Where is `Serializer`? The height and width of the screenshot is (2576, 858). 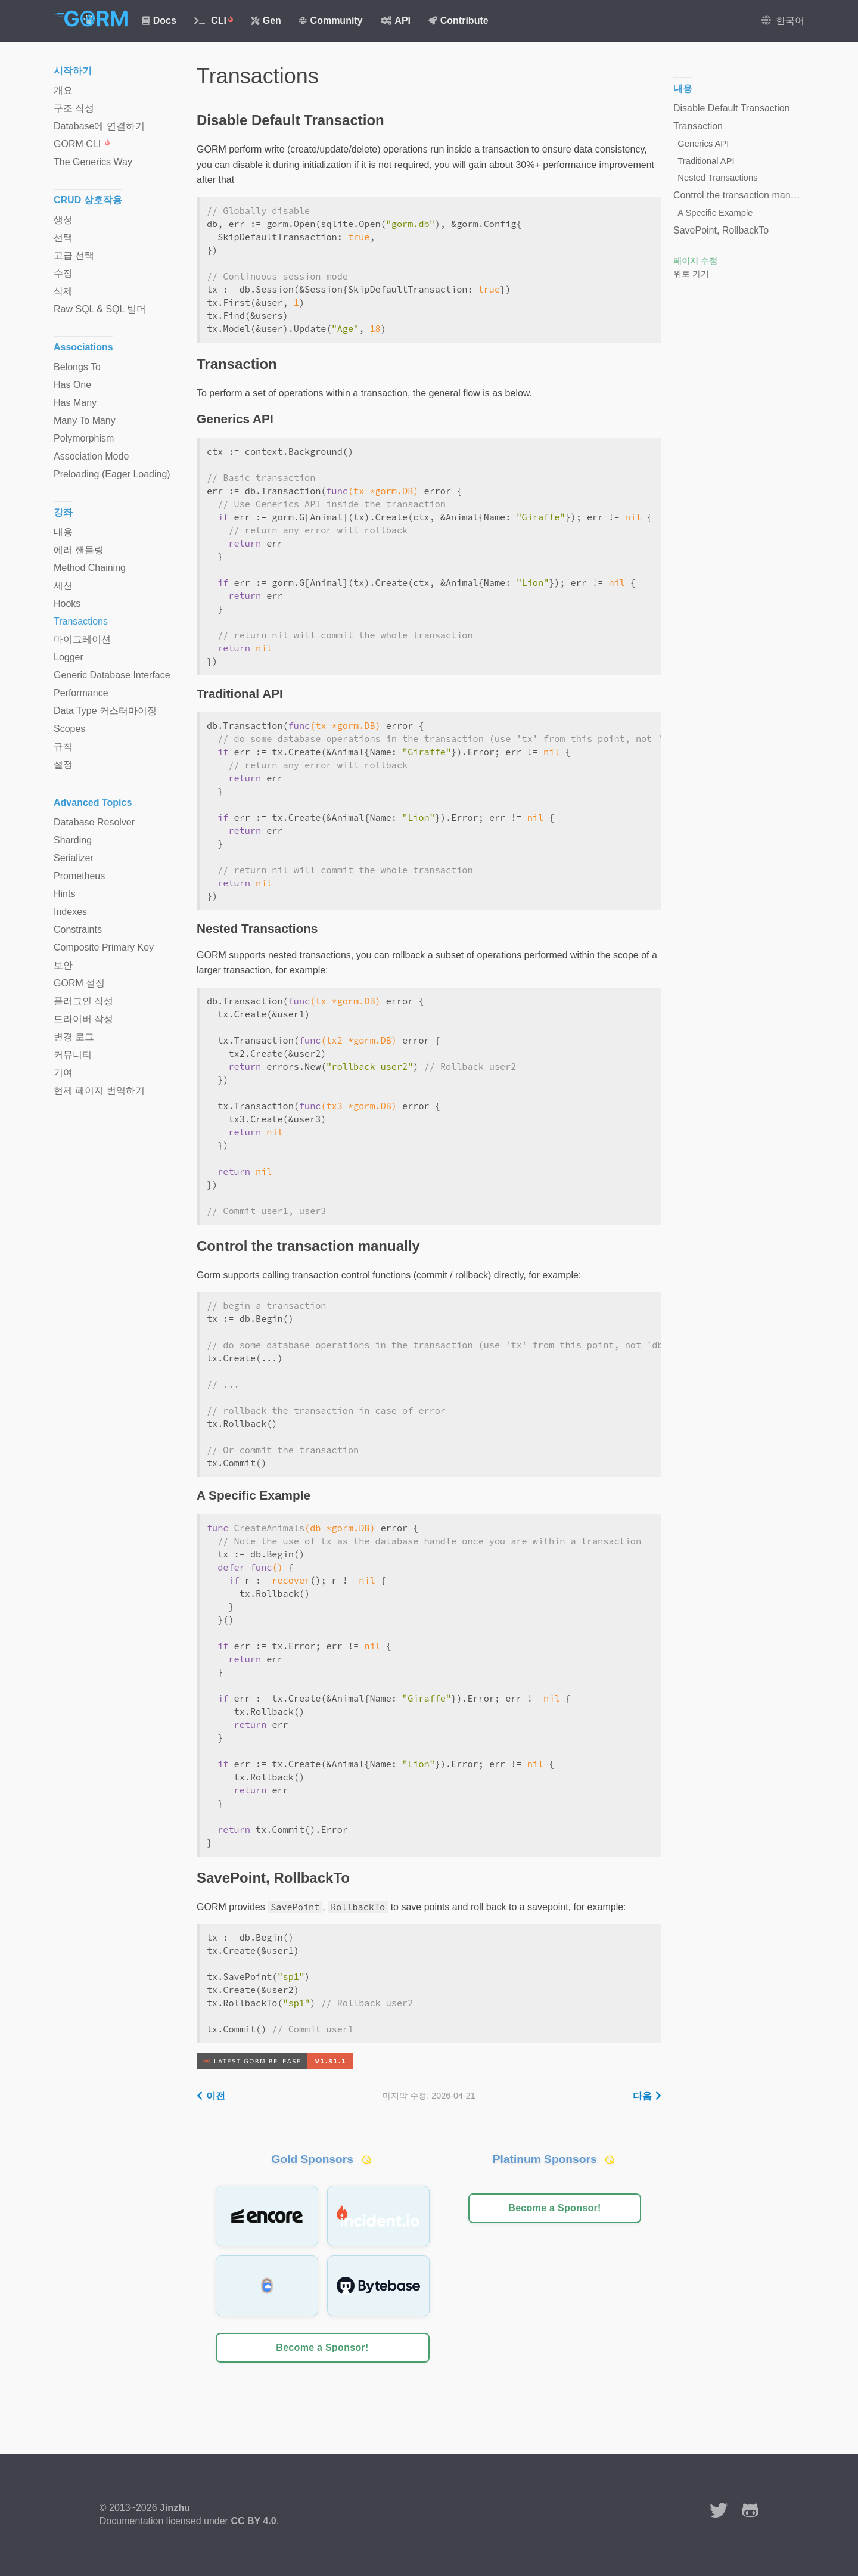
Serializer is located at coordinates (74, 858).